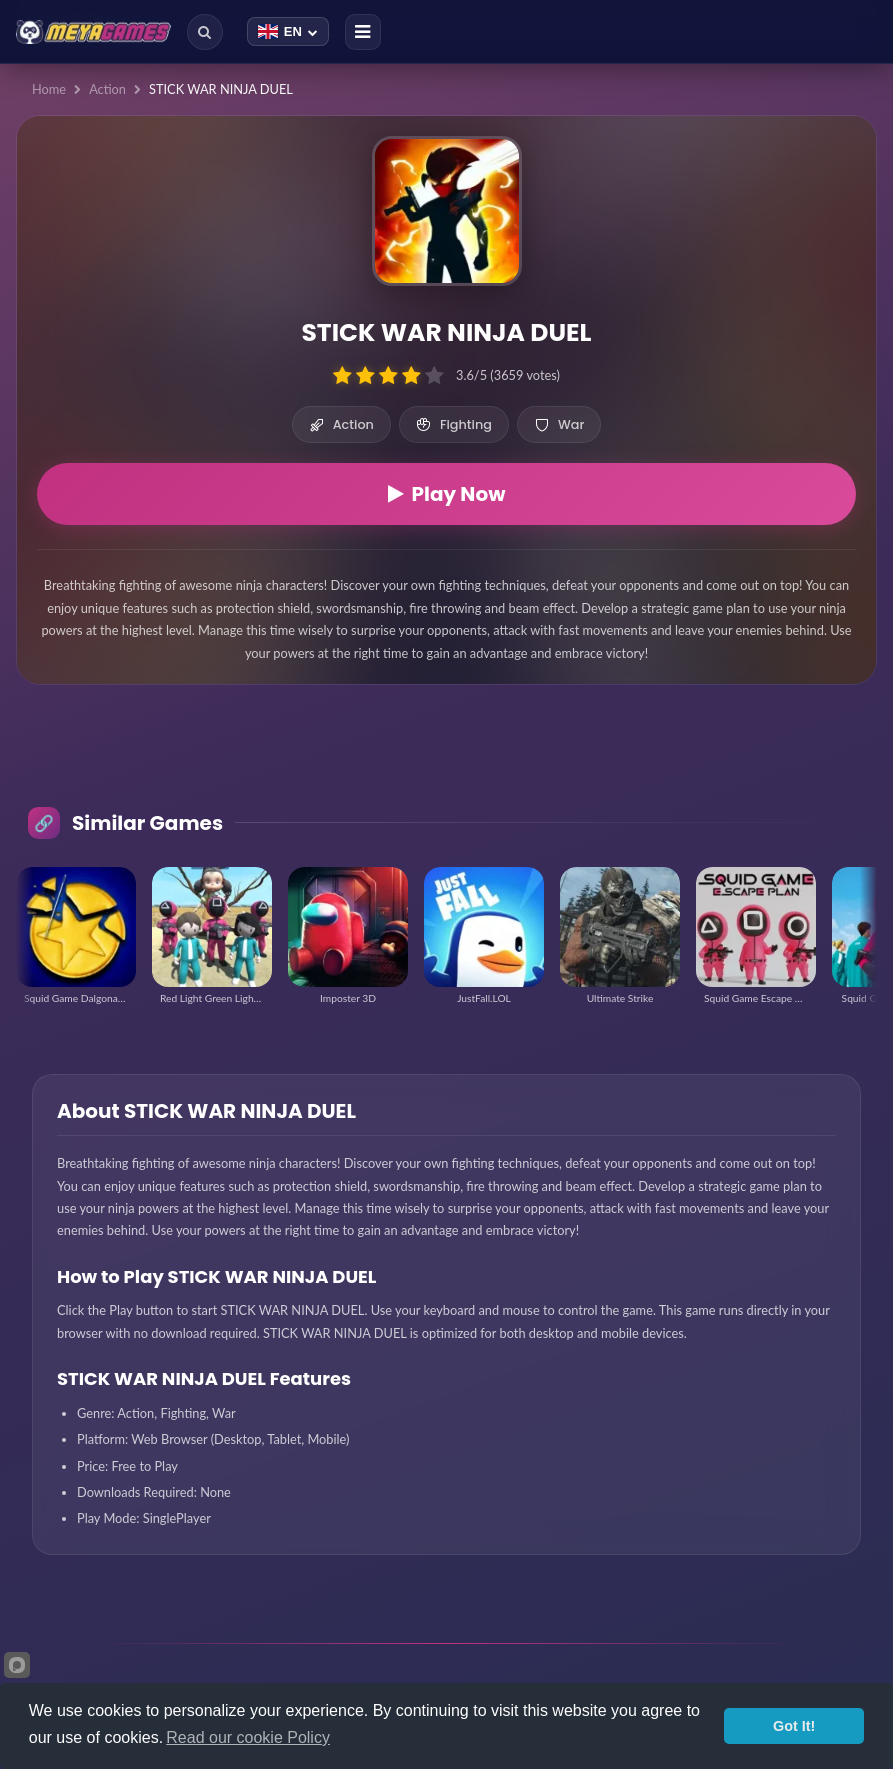 The image size is (893, 1769). I want to click on War, so click(559, 424).